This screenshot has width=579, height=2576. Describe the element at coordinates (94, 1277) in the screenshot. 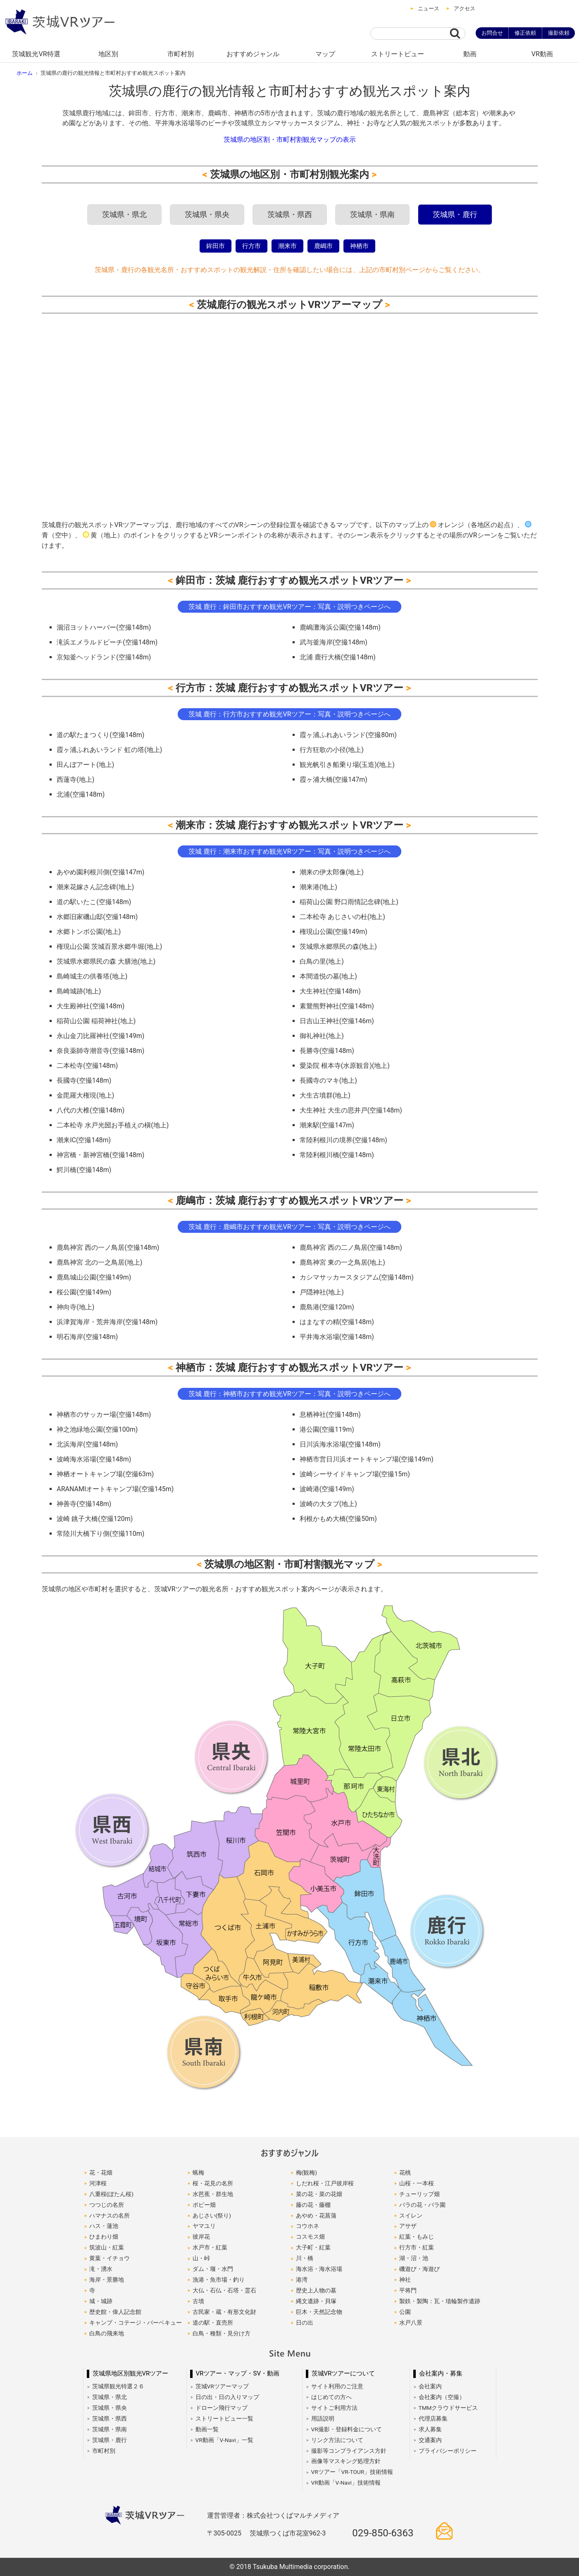

I see `鹿島城山公園(空撮149m)` at that location.